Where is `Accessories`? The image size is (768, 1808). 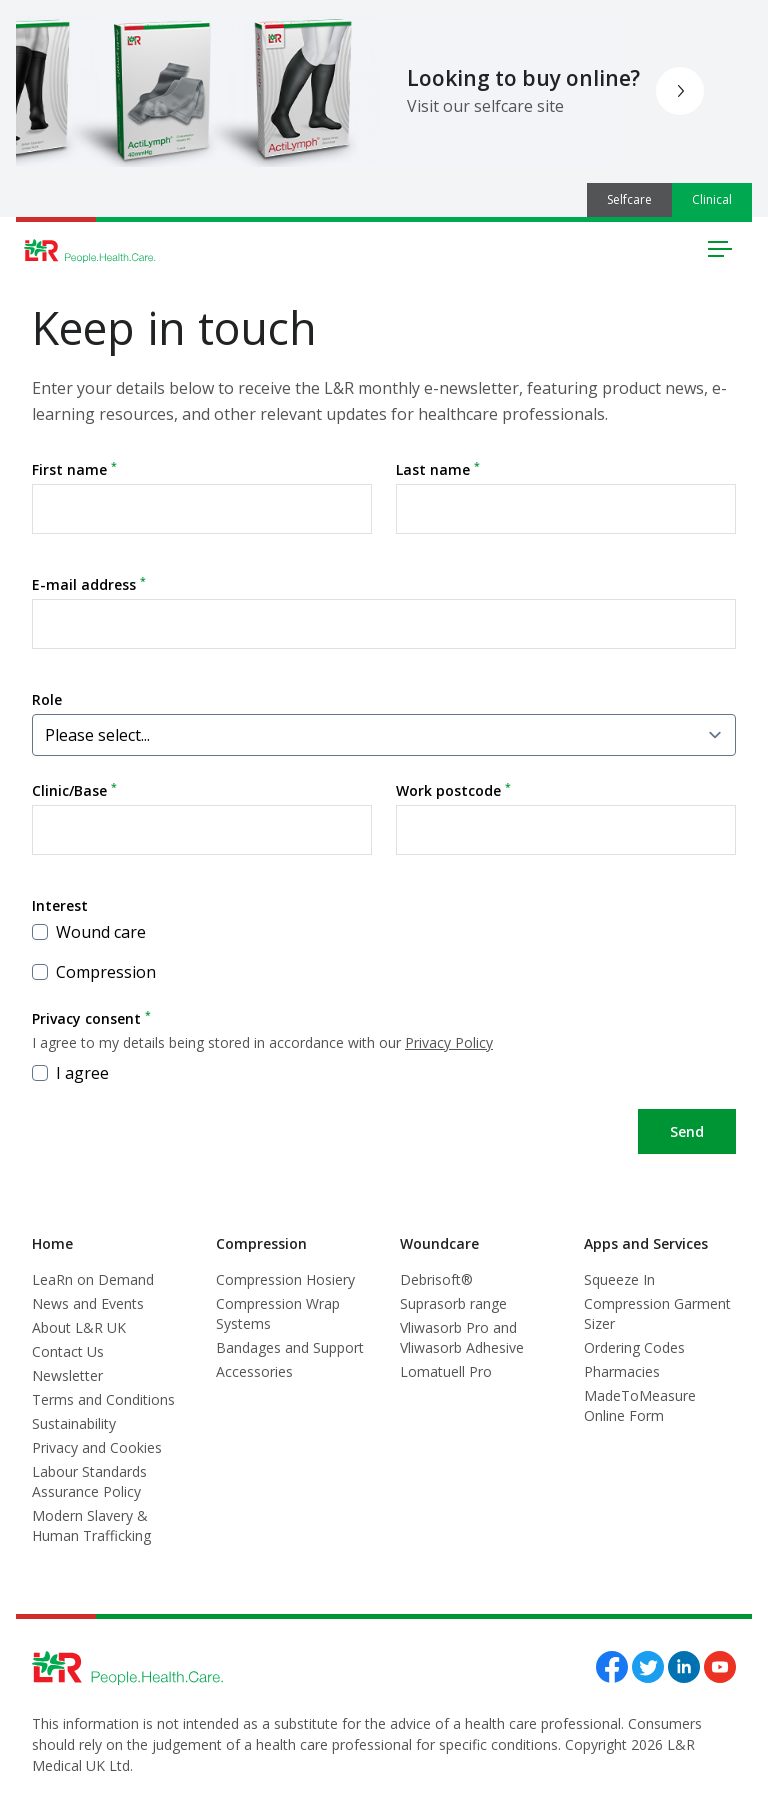 Accessories is located at coordinates (254, 1371).